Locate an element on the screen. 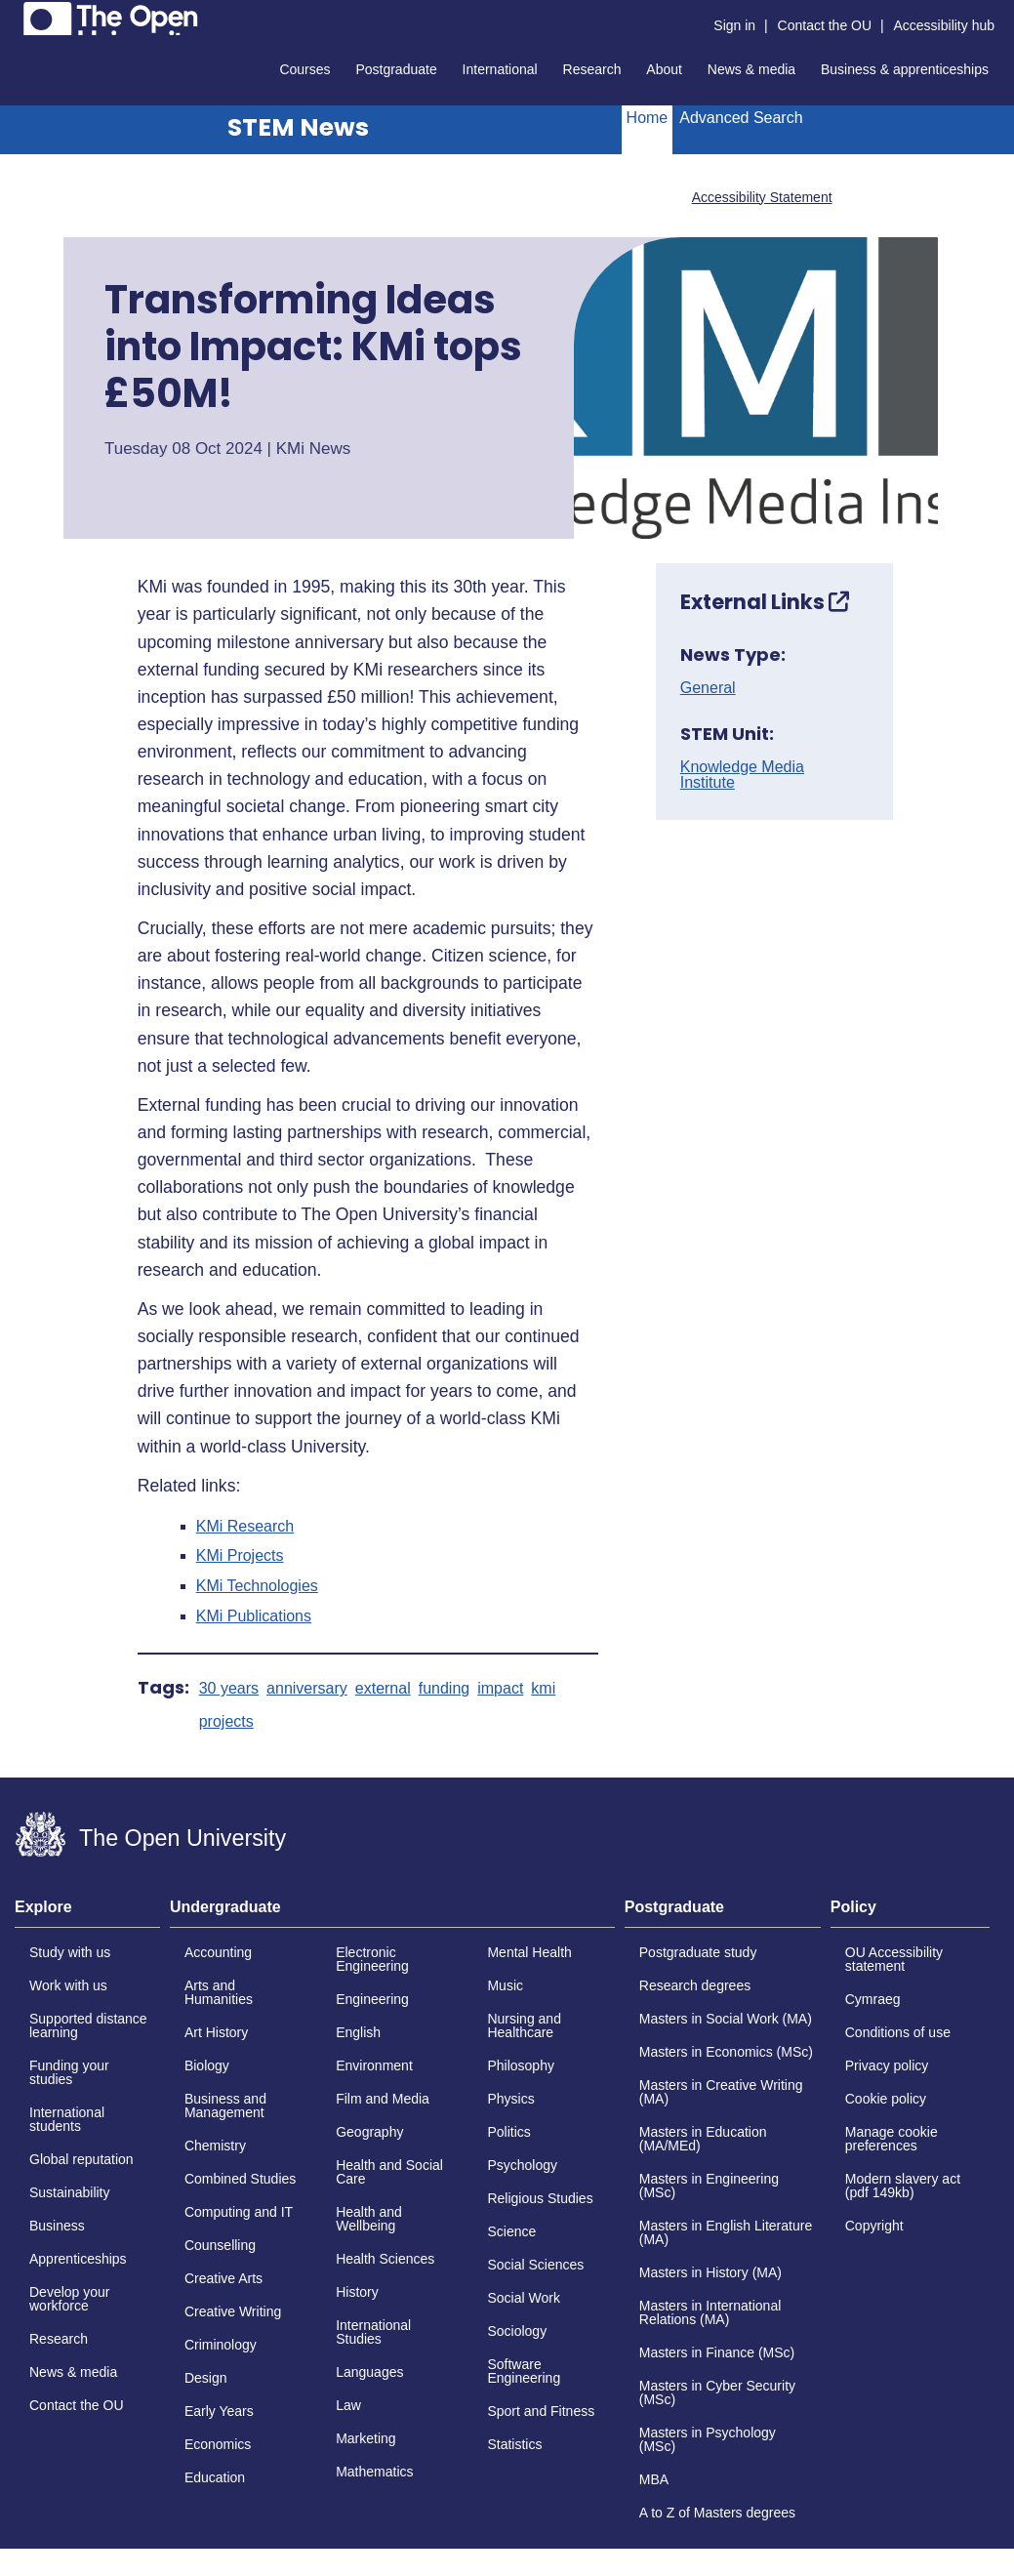  International students is located at coordinates (66, 2119).